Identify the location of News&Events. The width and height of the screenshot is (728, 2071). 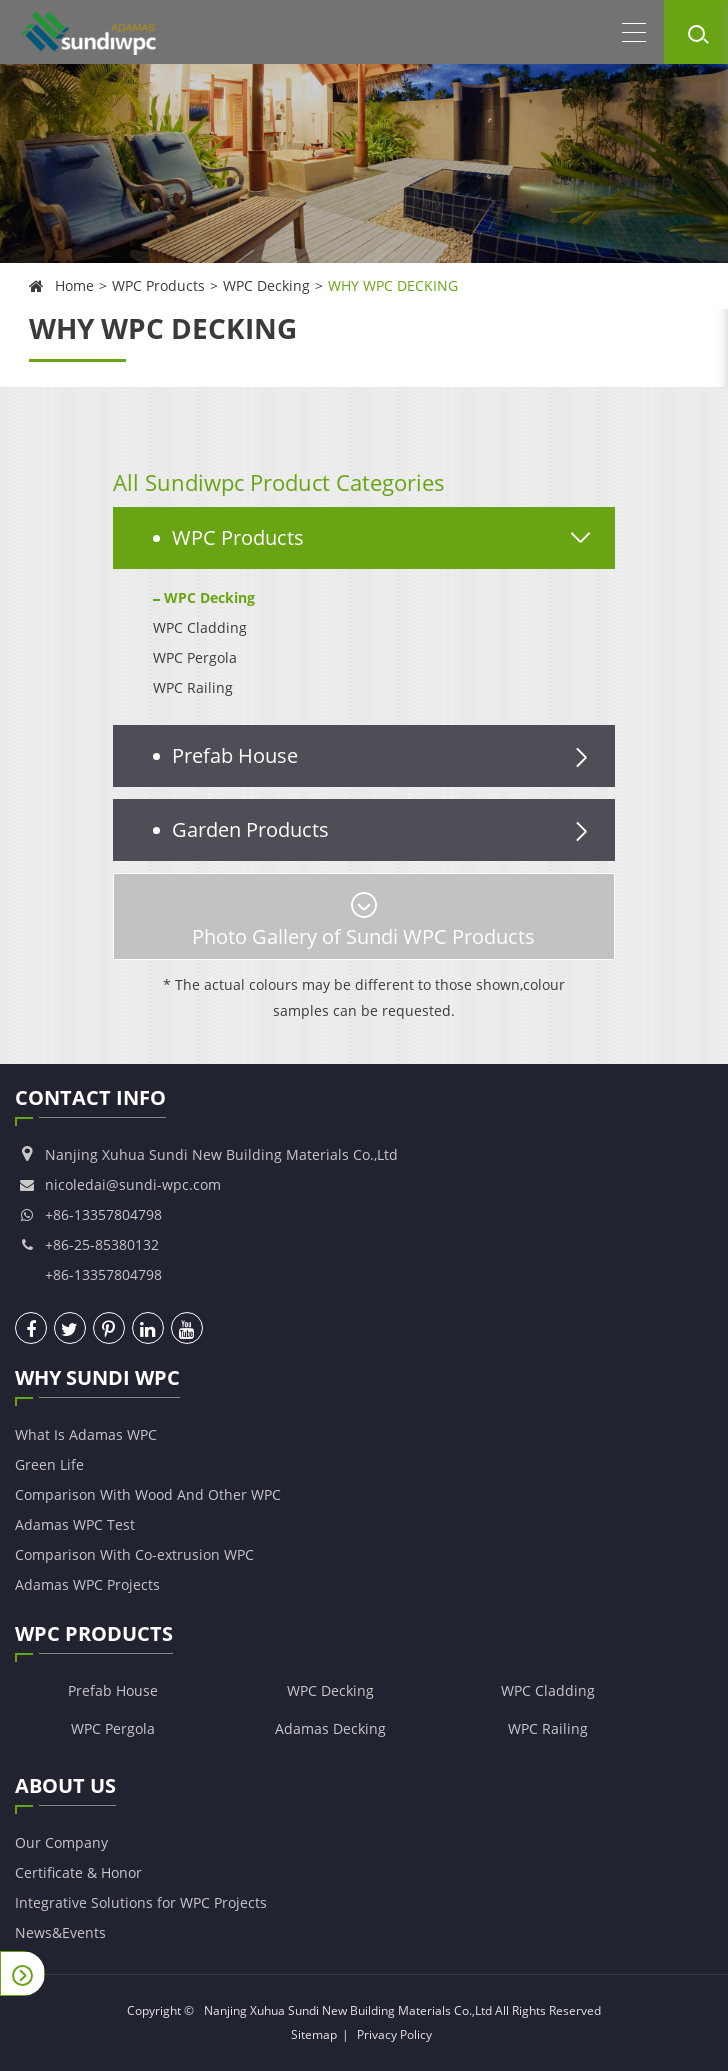
(60, 1932).